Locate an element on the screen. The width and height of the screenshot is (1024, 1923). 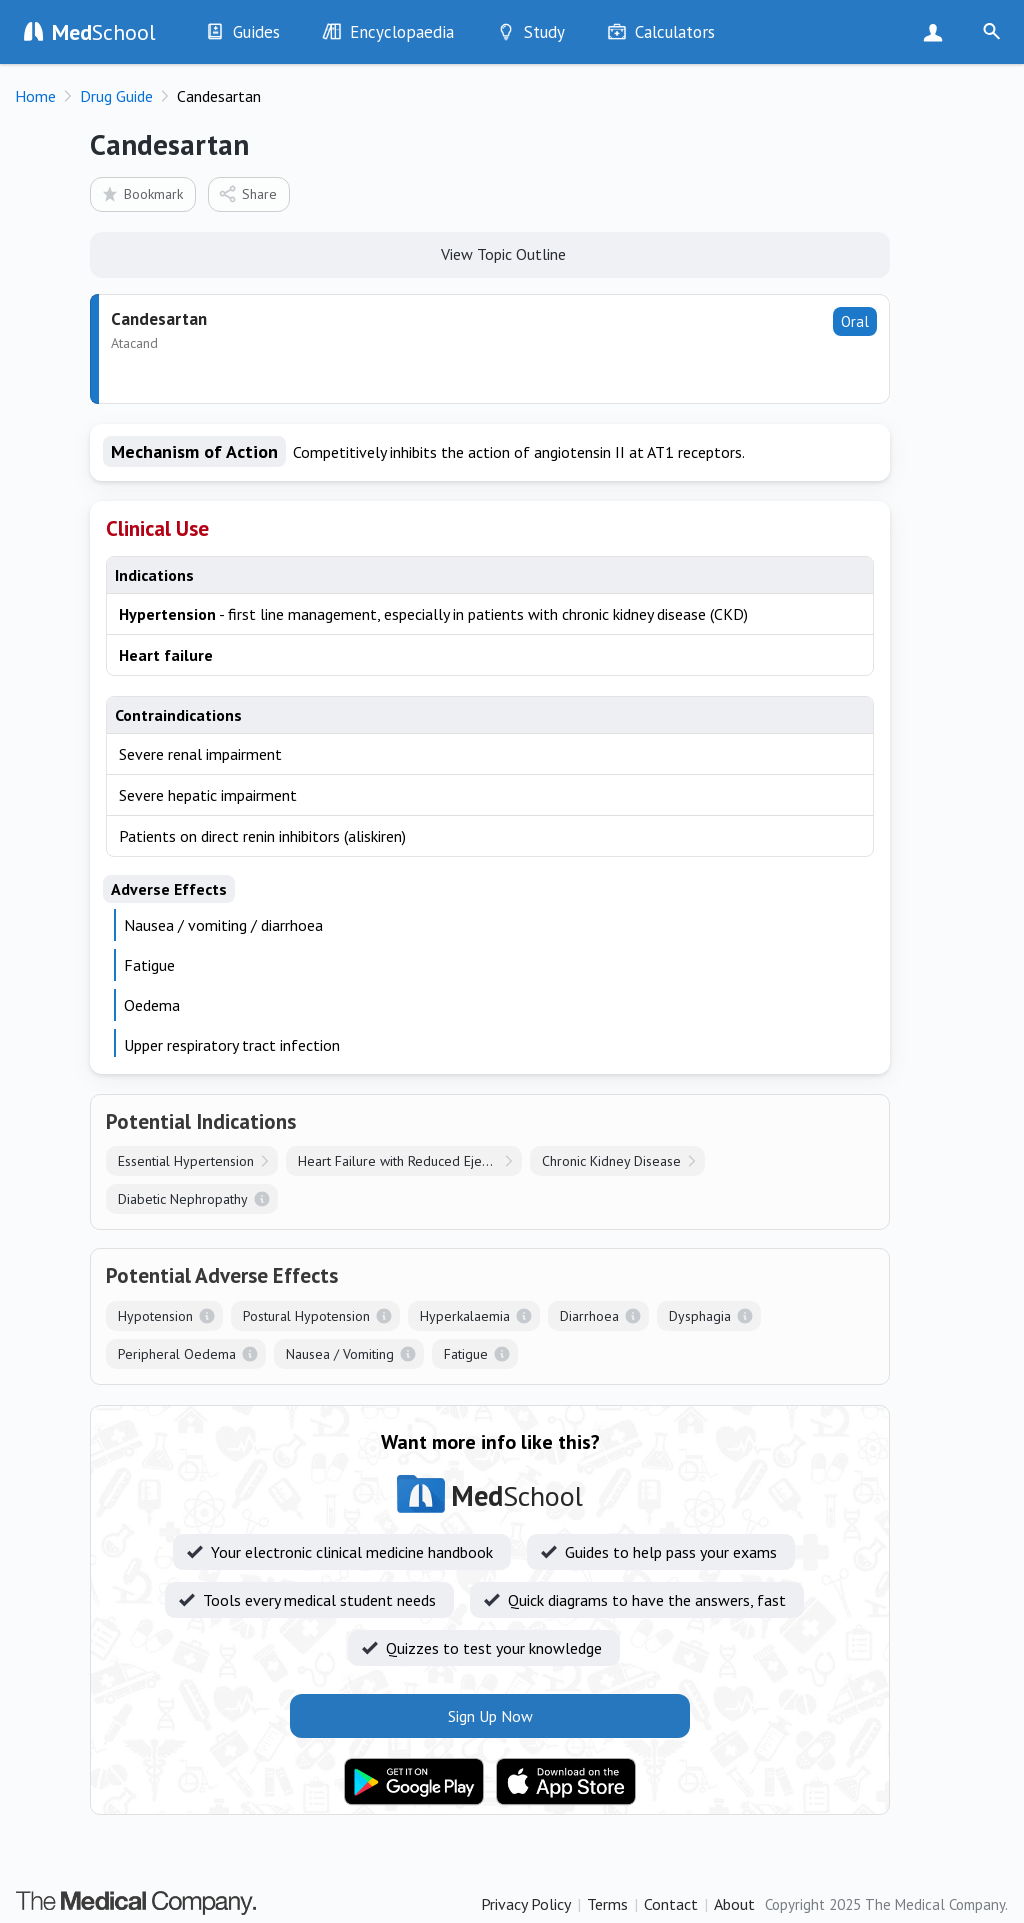
Diarrhoea is located at coordinates (589, 1316).